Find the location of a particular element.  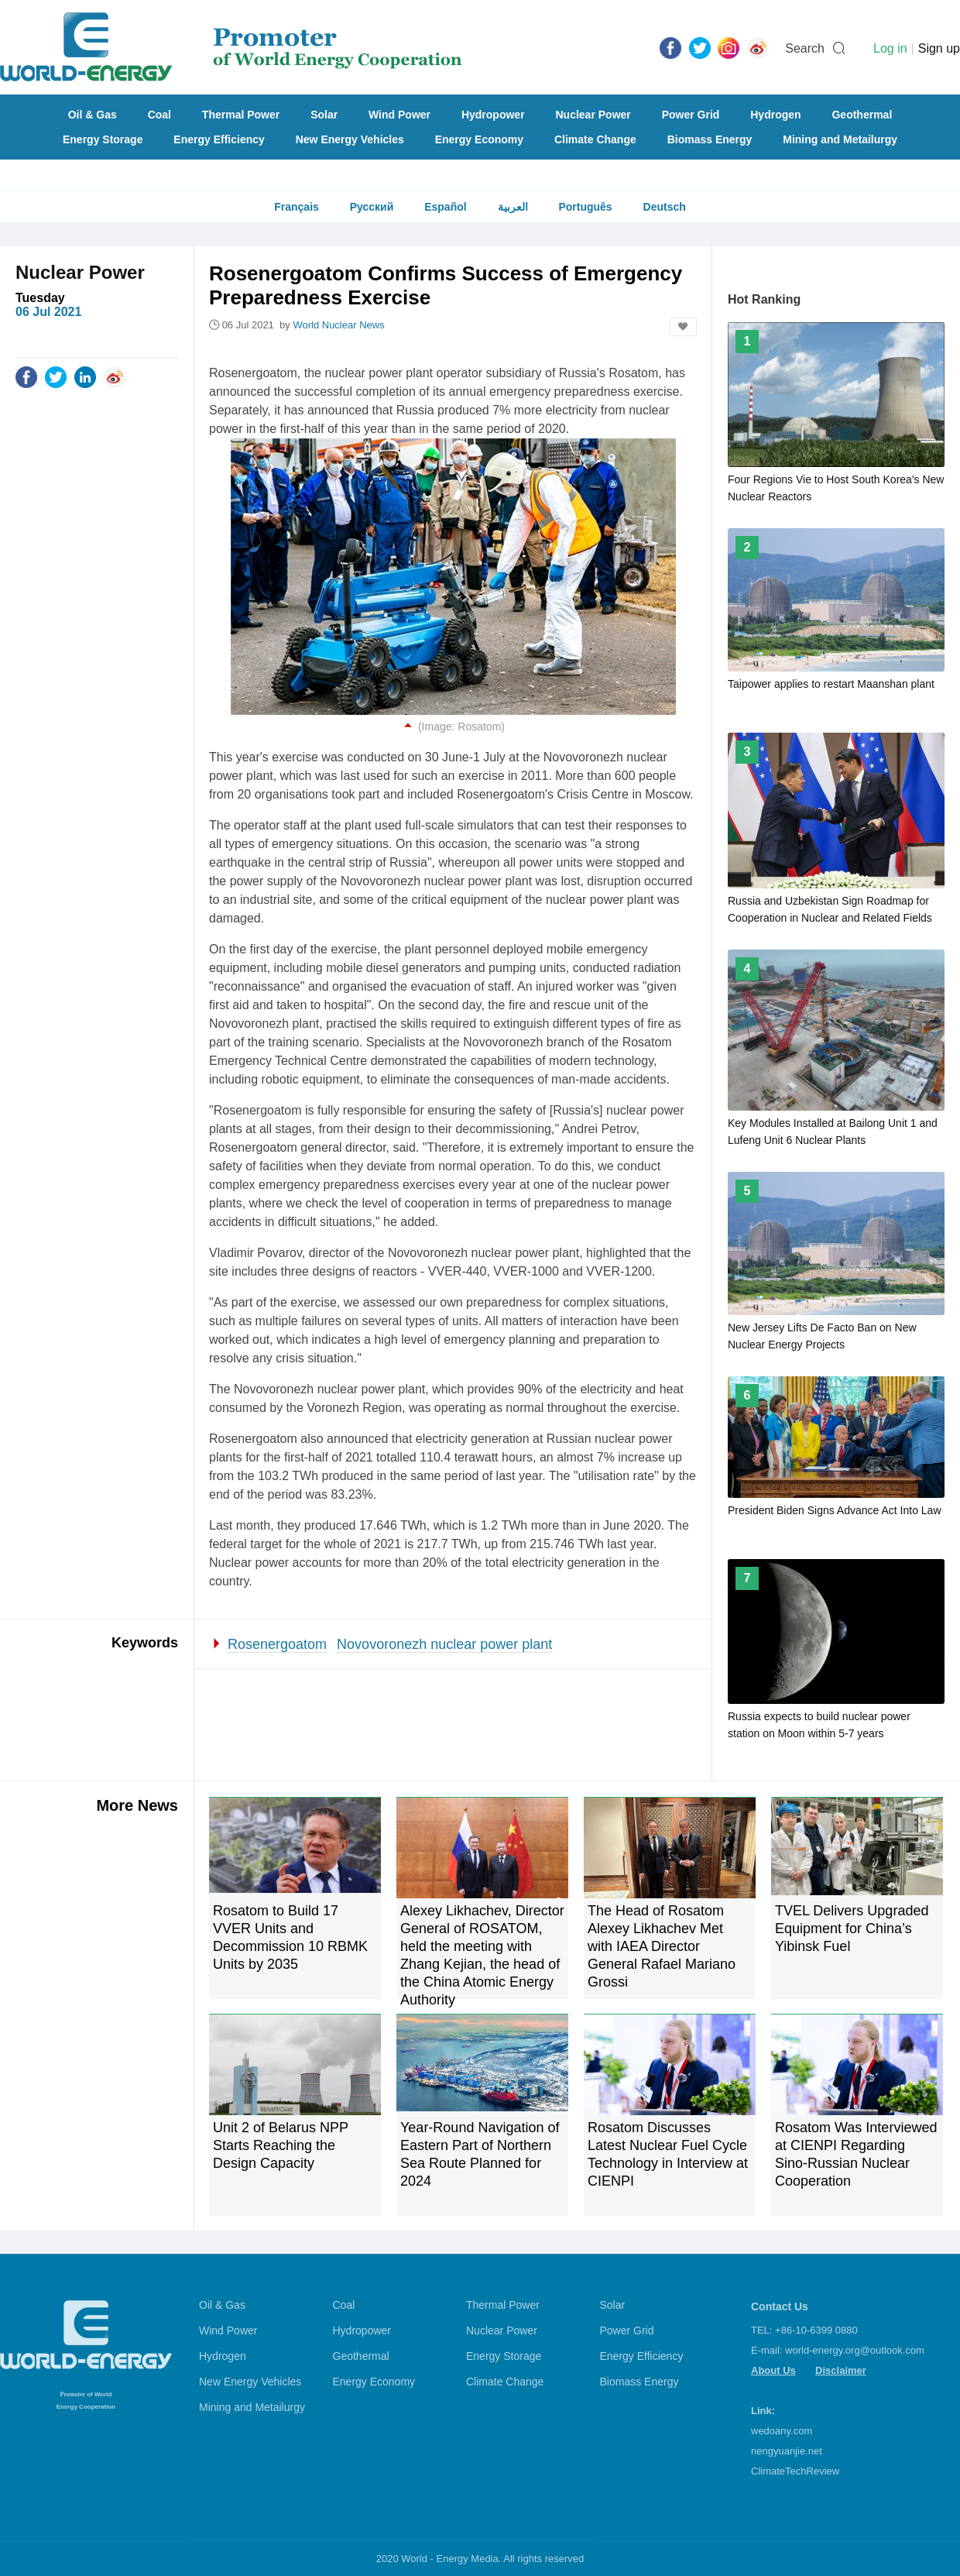

Log in is located at coordinates (890, 48).